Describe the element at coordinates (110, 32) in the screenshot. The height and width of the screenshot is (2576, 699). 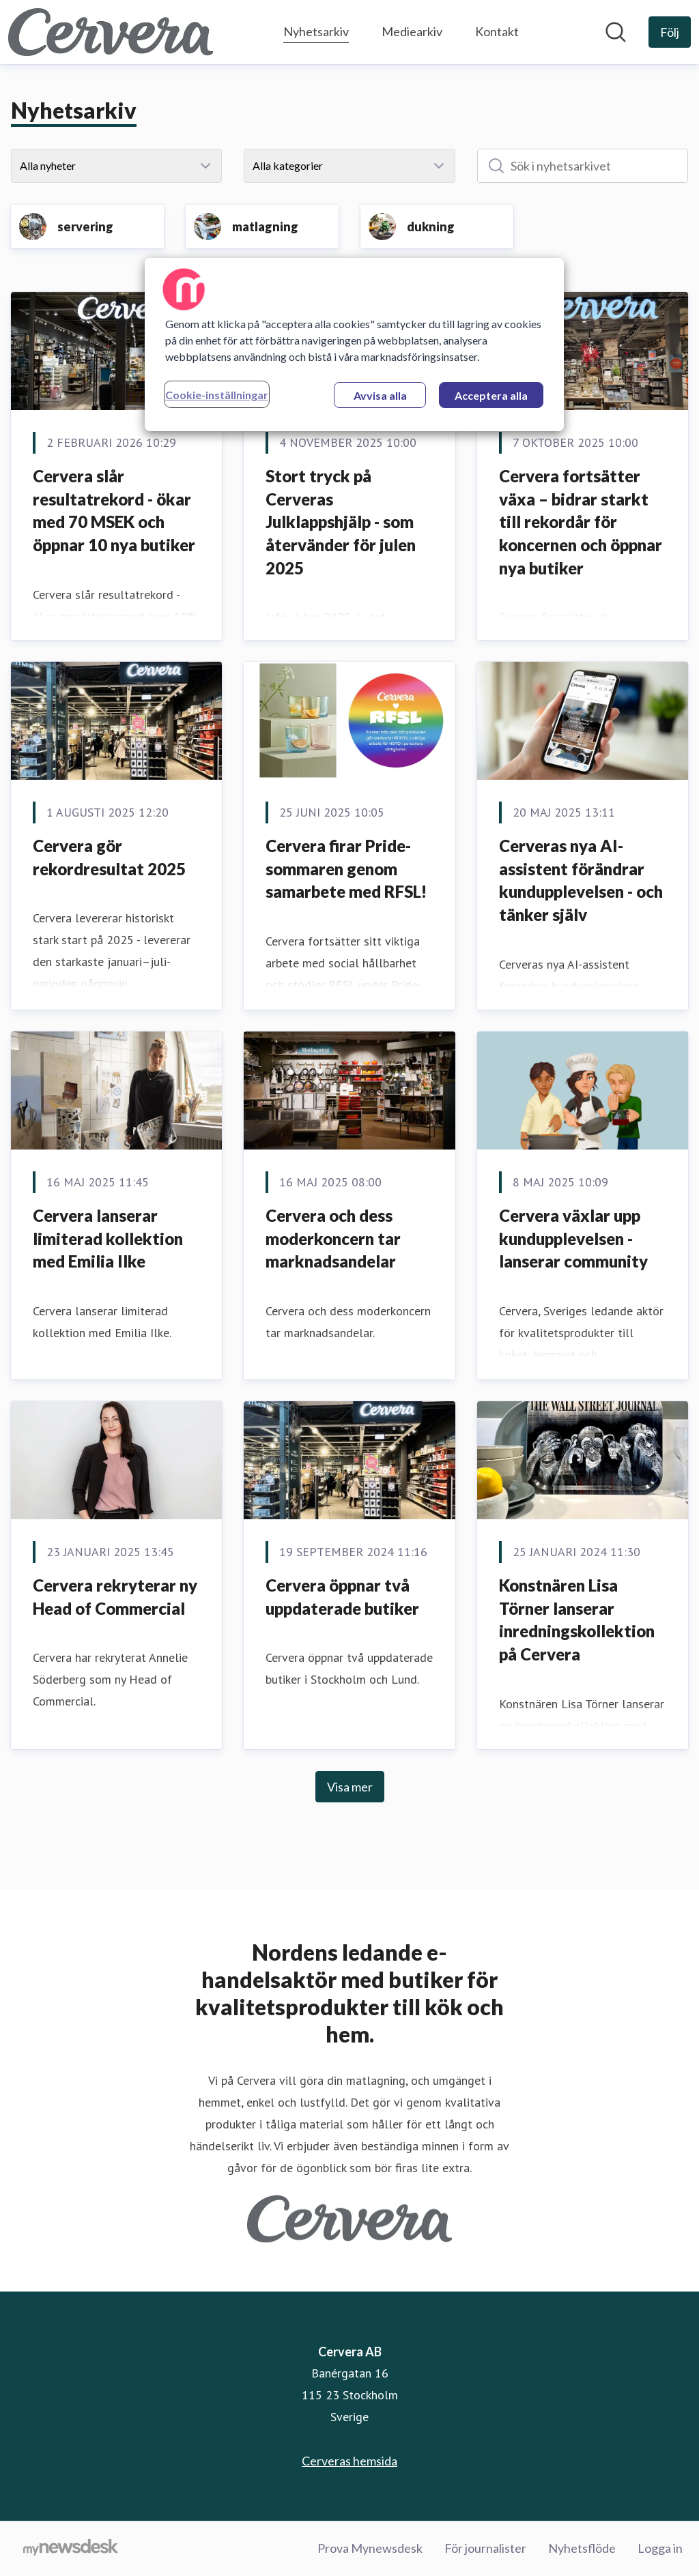
I see `[Hem: Cervera AB Pressroom]` at that location.